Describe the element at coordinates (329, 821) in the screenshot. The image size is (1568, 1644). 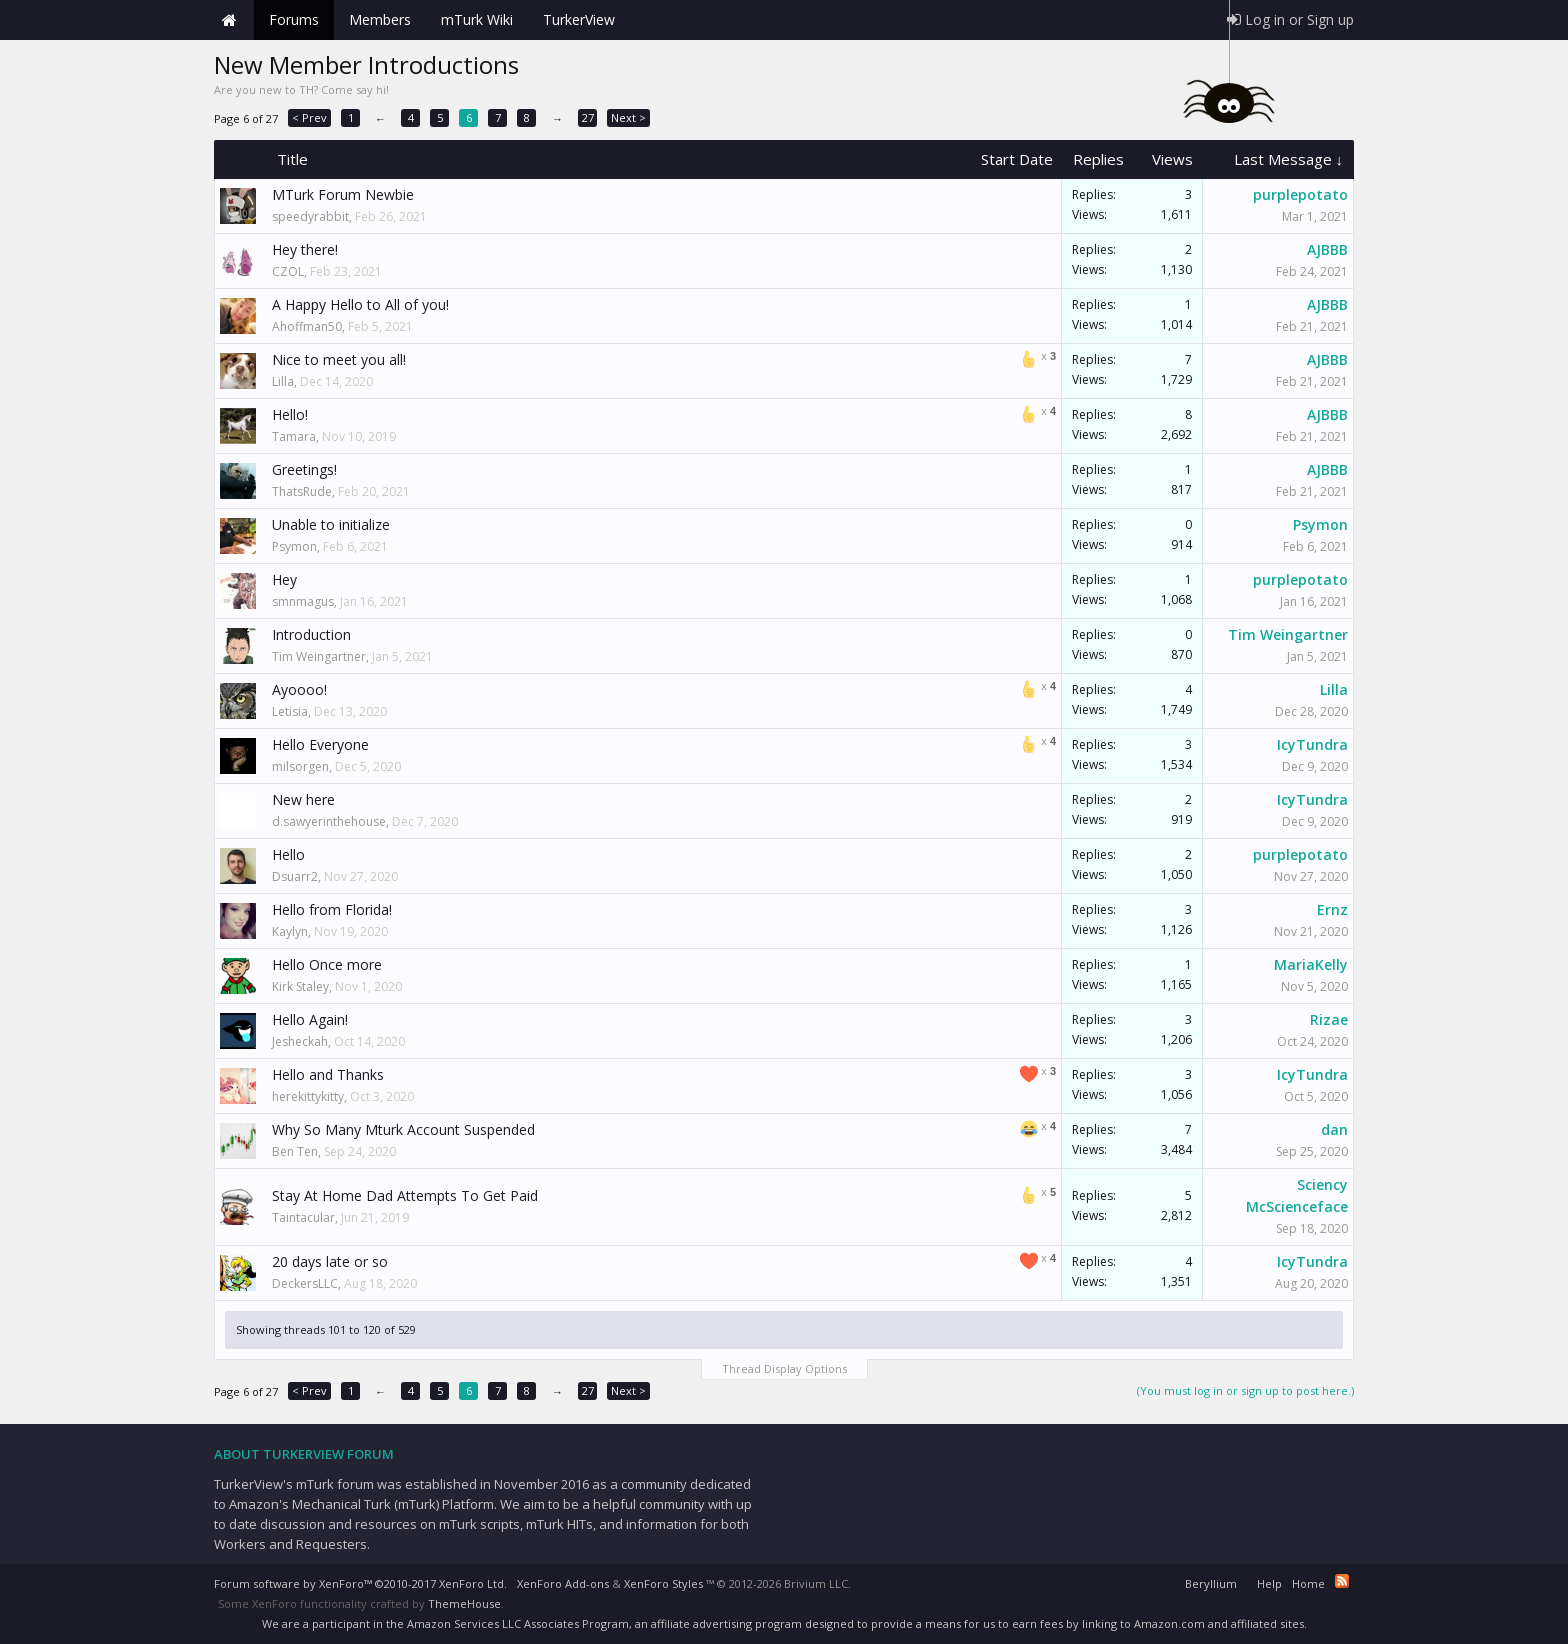
I see `d.sawyerinthehouse` at that location.